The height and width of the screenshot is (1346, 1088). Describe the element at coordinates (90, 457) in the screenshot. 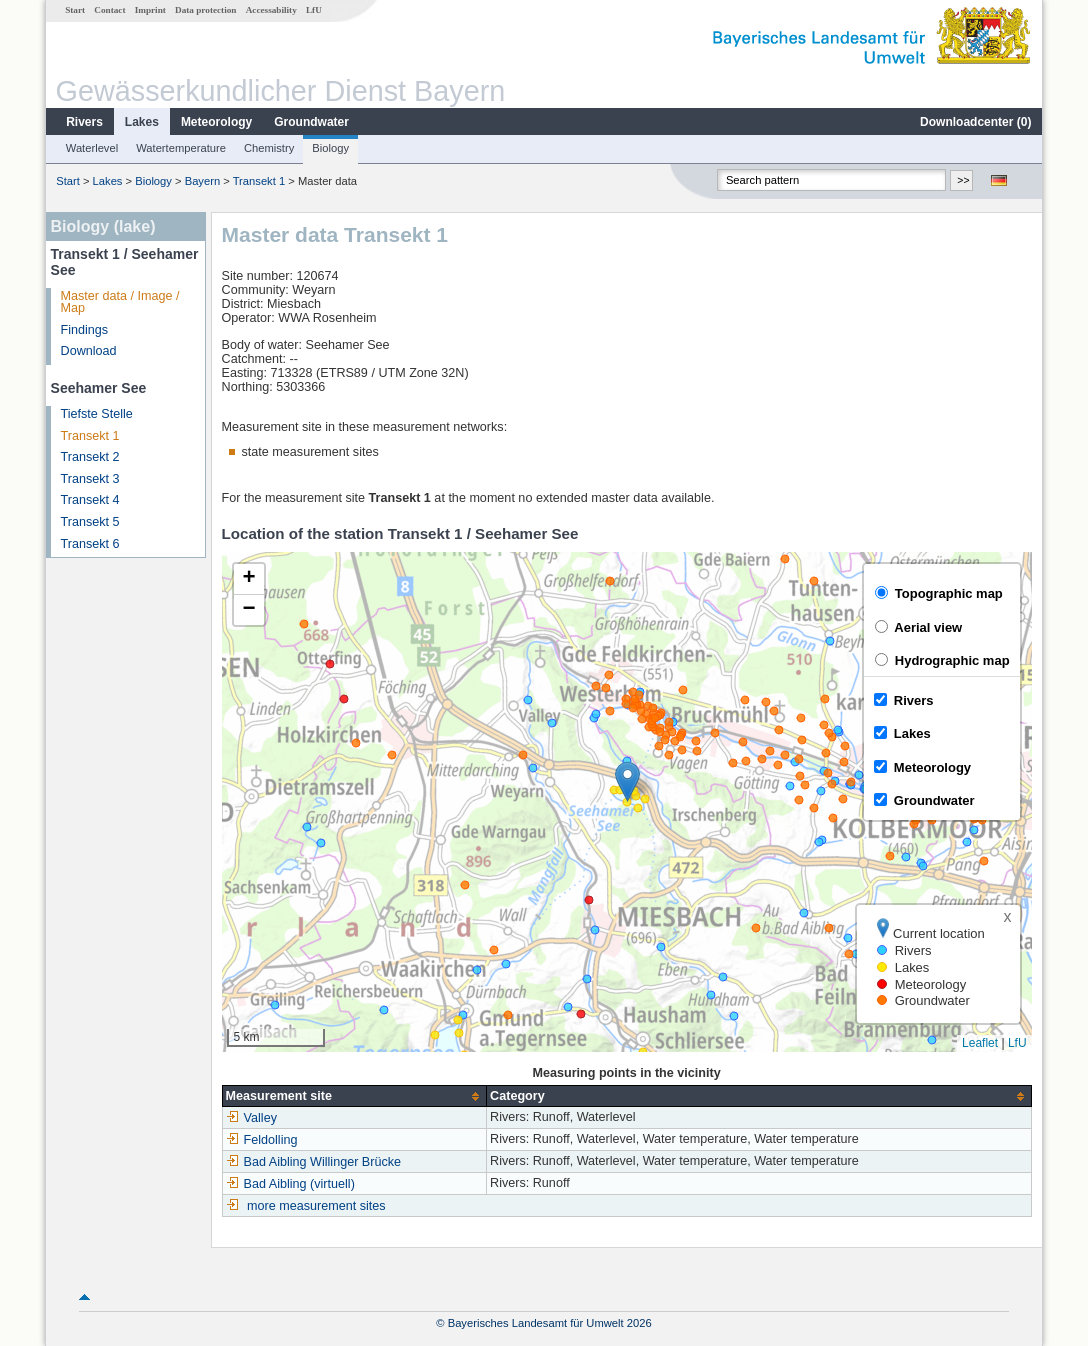

I see `Transekt 2` at that location.